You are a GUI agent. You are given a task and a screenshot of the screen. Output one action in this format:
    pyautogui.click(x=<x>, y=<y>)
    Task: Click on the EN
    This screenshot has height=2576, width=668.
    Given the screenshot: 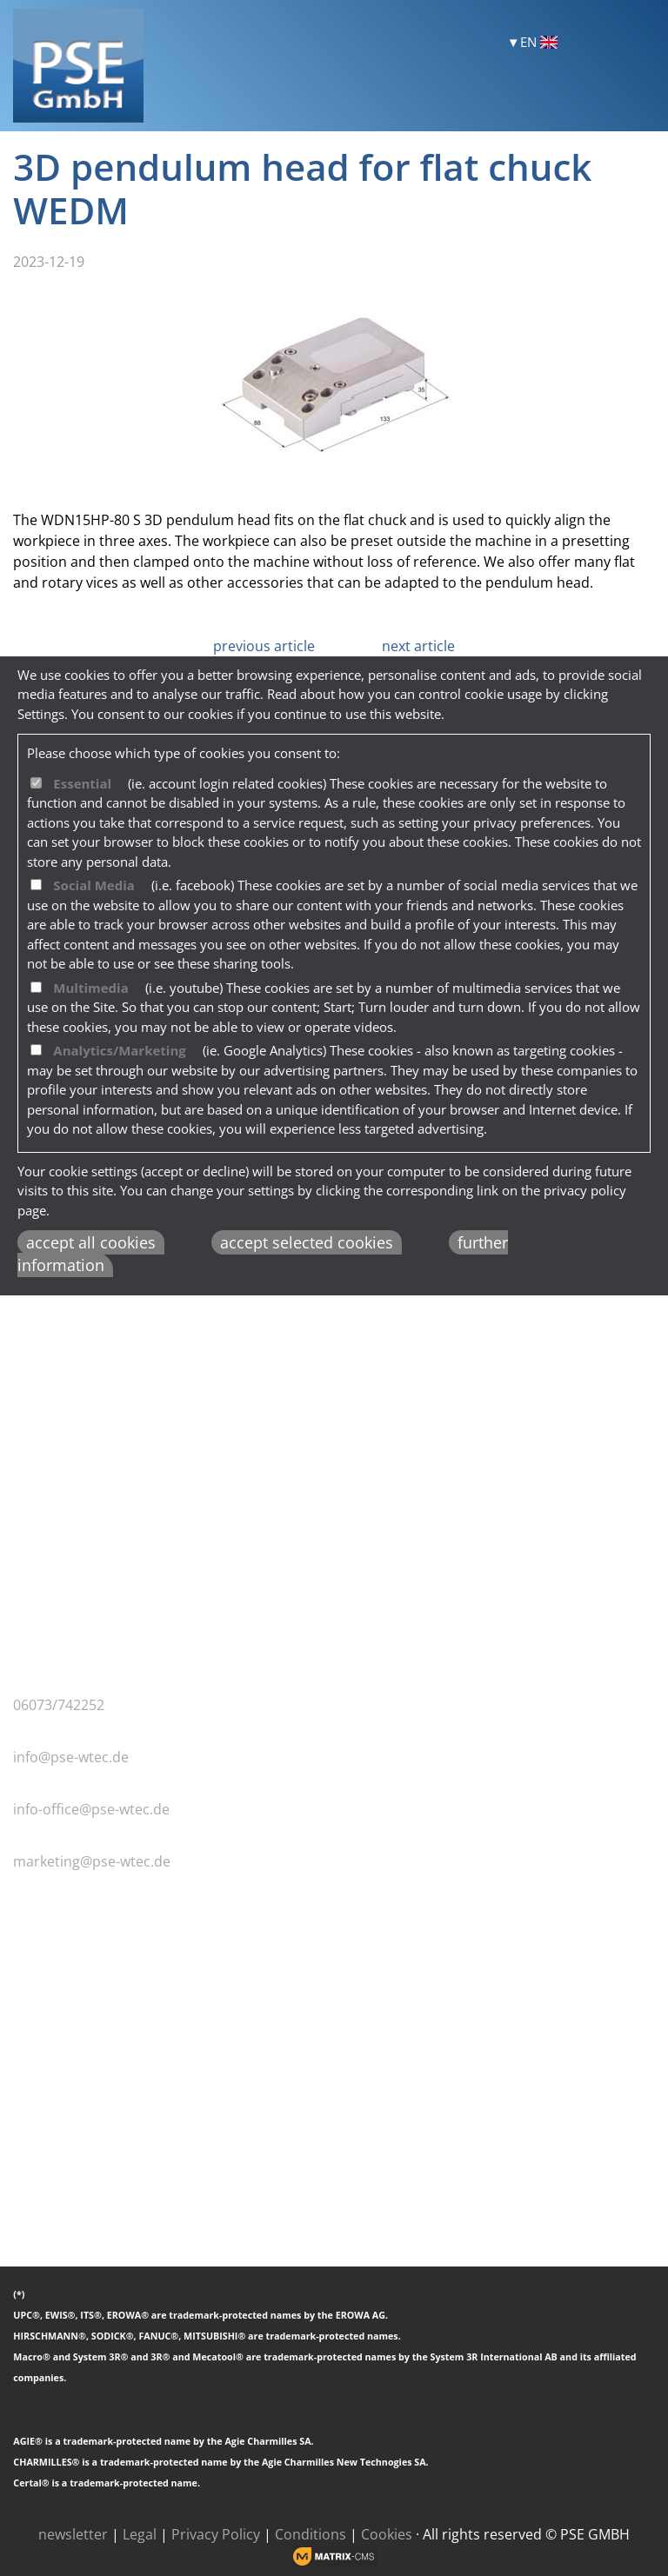 What is the action you would take?
    pyautogui.click(x=539, y=42)
    